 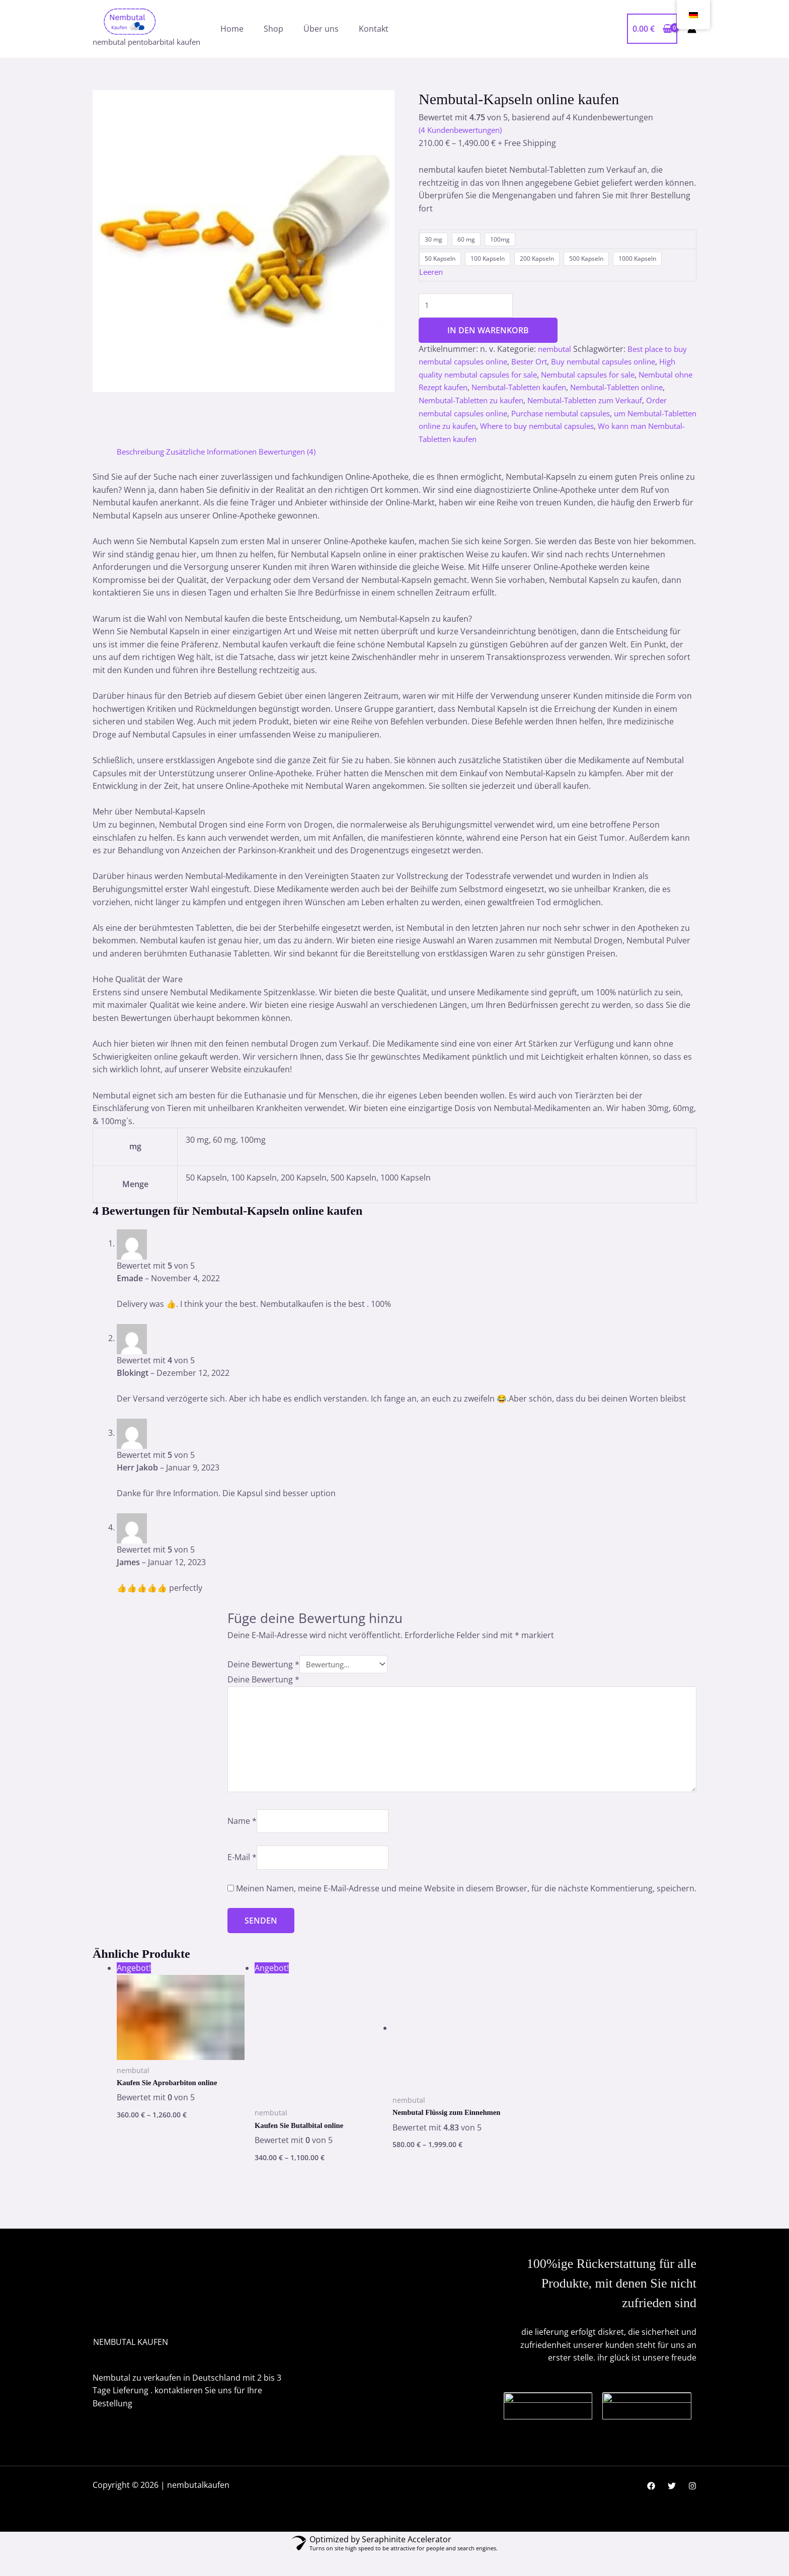 What do you see at coordinates (143, 454) in the screenshot?
I see `Beschreibung [tab]` at bounding box center [143, 454].